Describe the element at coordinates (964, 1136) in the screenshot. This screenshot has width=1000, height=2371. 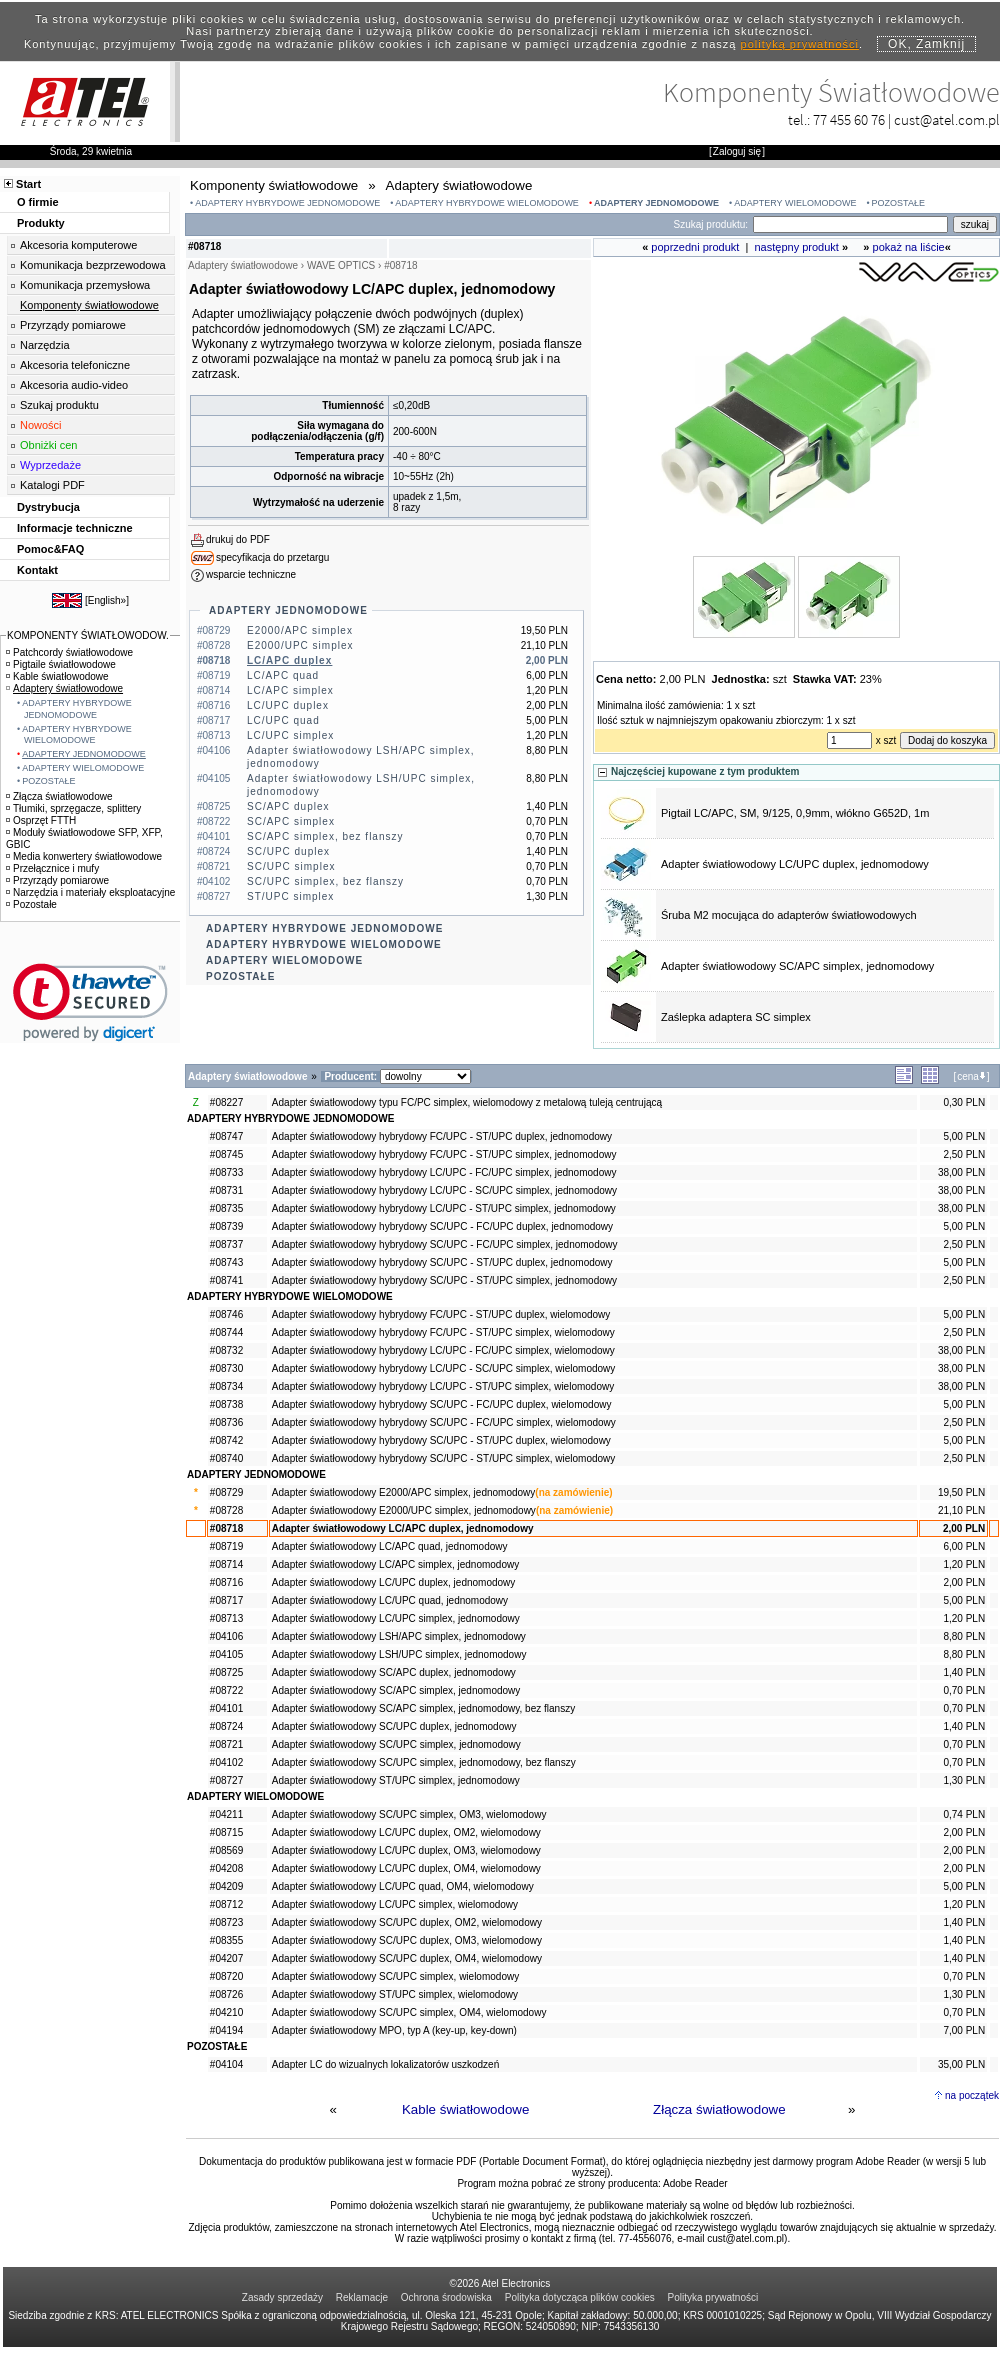
I see `5,00 PLN` at that location.